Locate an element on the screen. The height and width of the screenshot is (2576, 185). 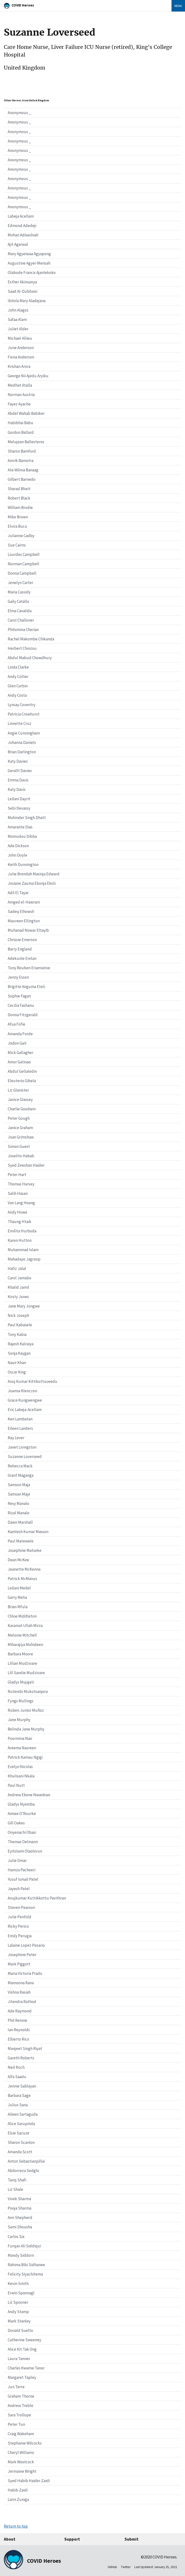
Syed Habib Haider Zaidi is located at coordinates (29, 2480).